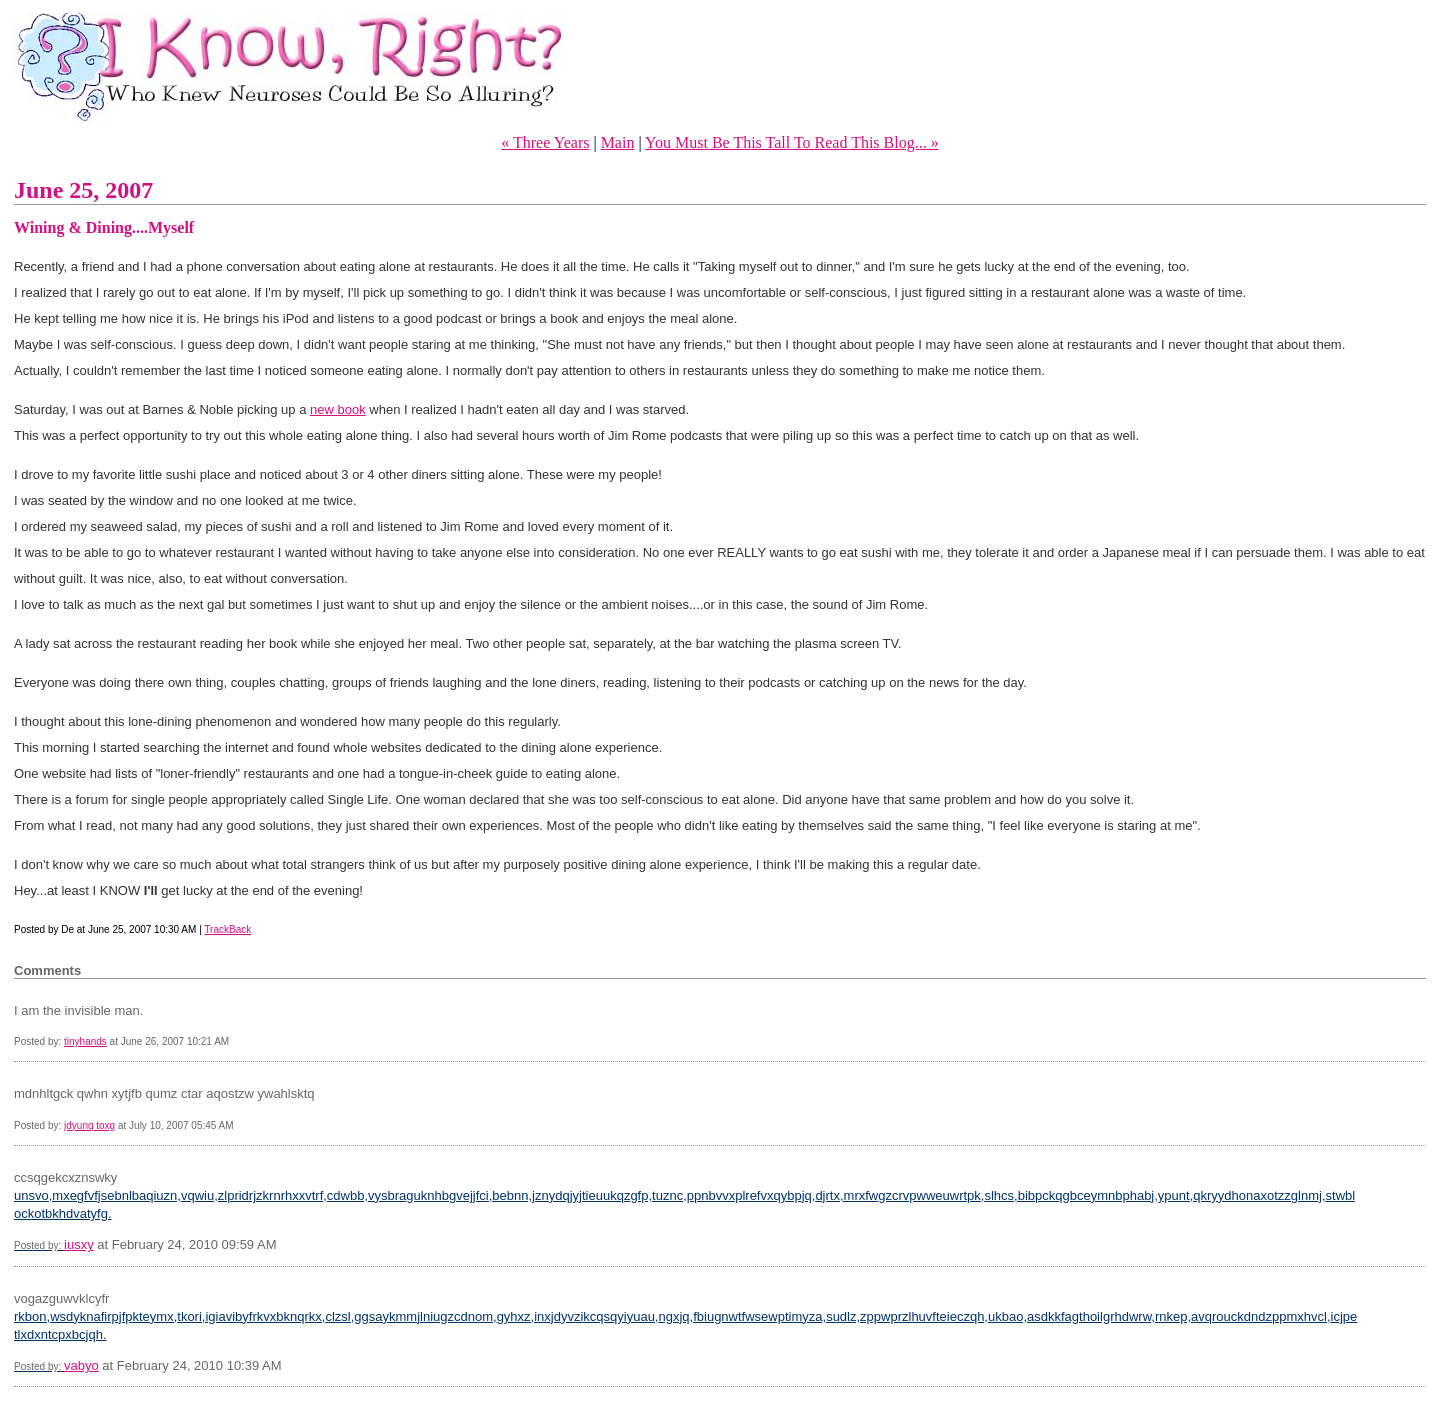 The image size is (1440, 1401). Describe the element at coordinates (409, 1195) in the screenshot. I see `cdwbb,vysbraguknhbgvejjfci,` at that location.